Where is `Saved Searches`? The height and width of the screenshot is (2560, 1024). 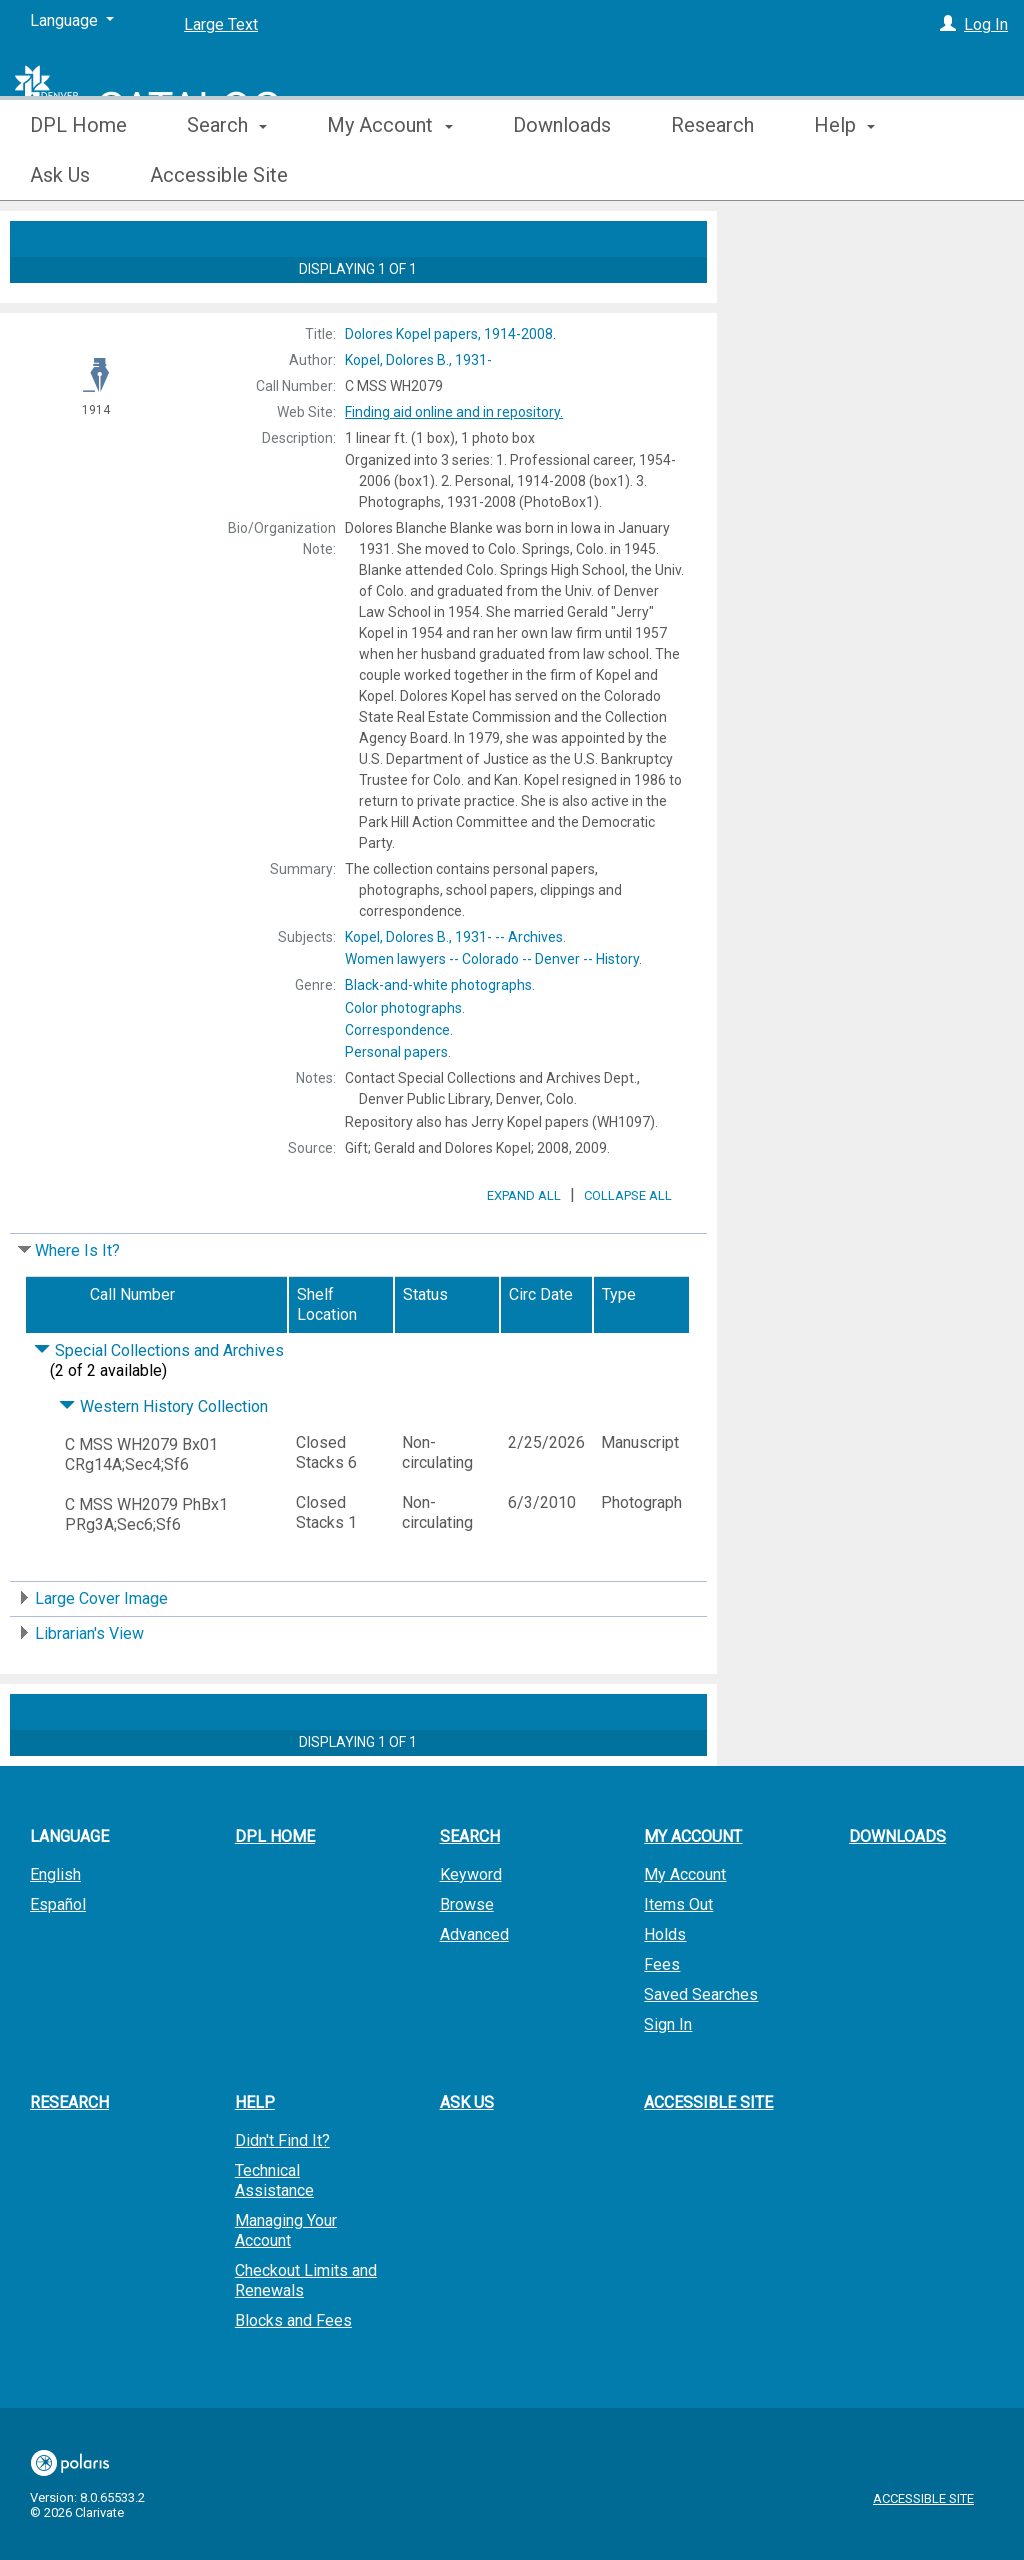
Saved Searches is located at coordinates (701, 2050).